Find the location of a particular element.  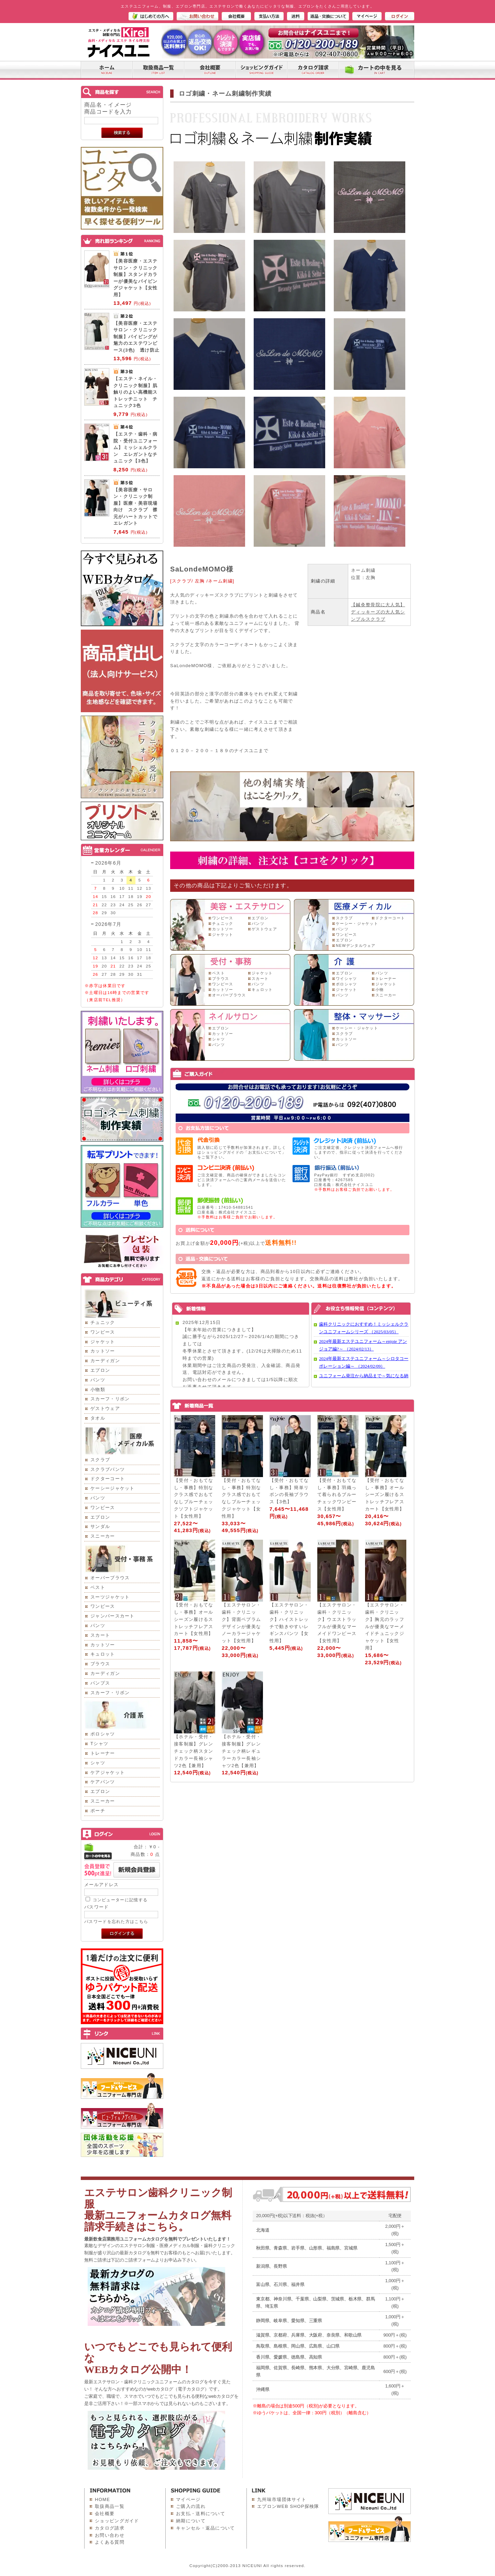

【受付・おもてなし・事務】羽織って着られるブルーチェックワンピース【女性用】 is located at coordinates (336, 1494).